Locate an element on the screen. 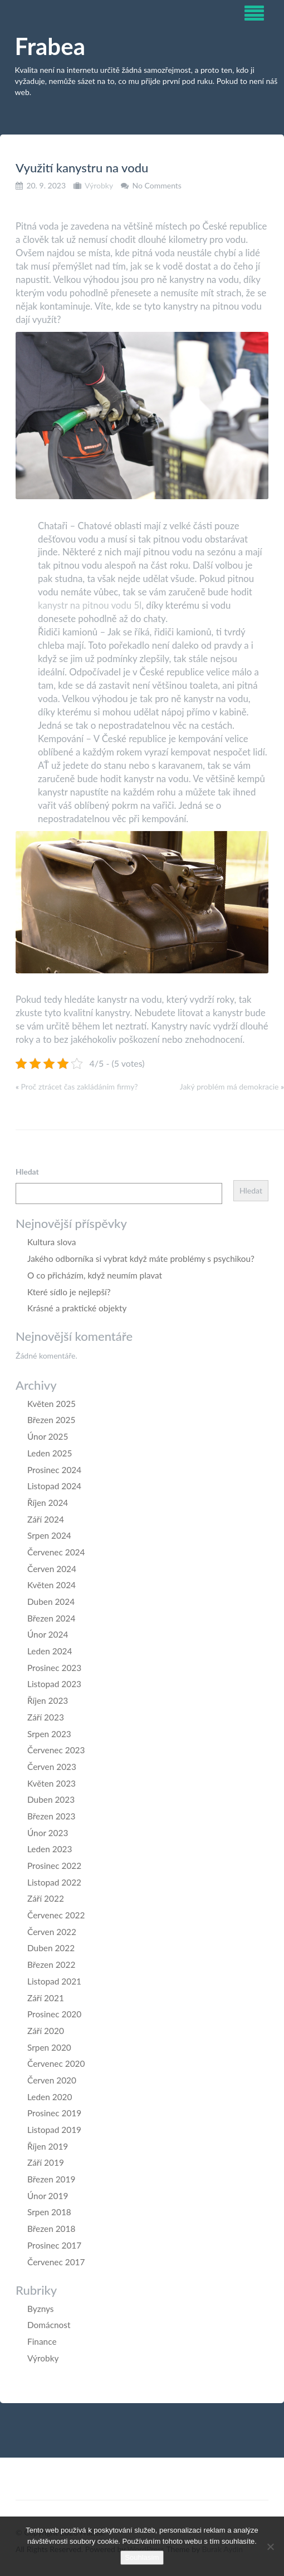  Červenec 2024 is located at coordinates (56, 1552).